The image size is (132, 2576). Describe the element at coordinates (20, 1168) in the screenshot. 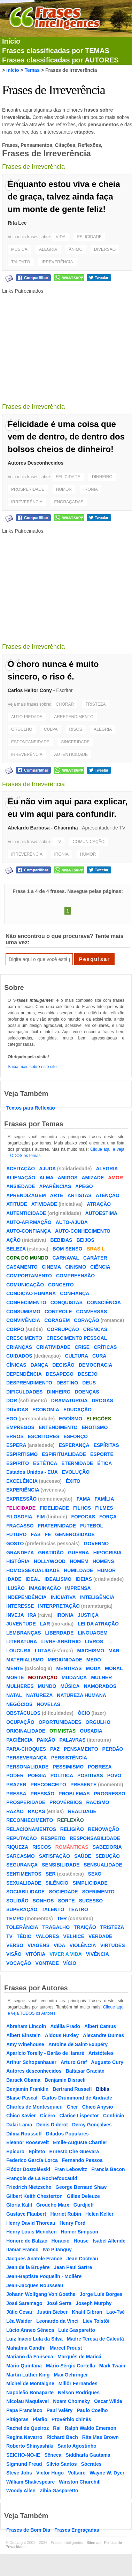

I see `ACEITAÇÃO` at that location.